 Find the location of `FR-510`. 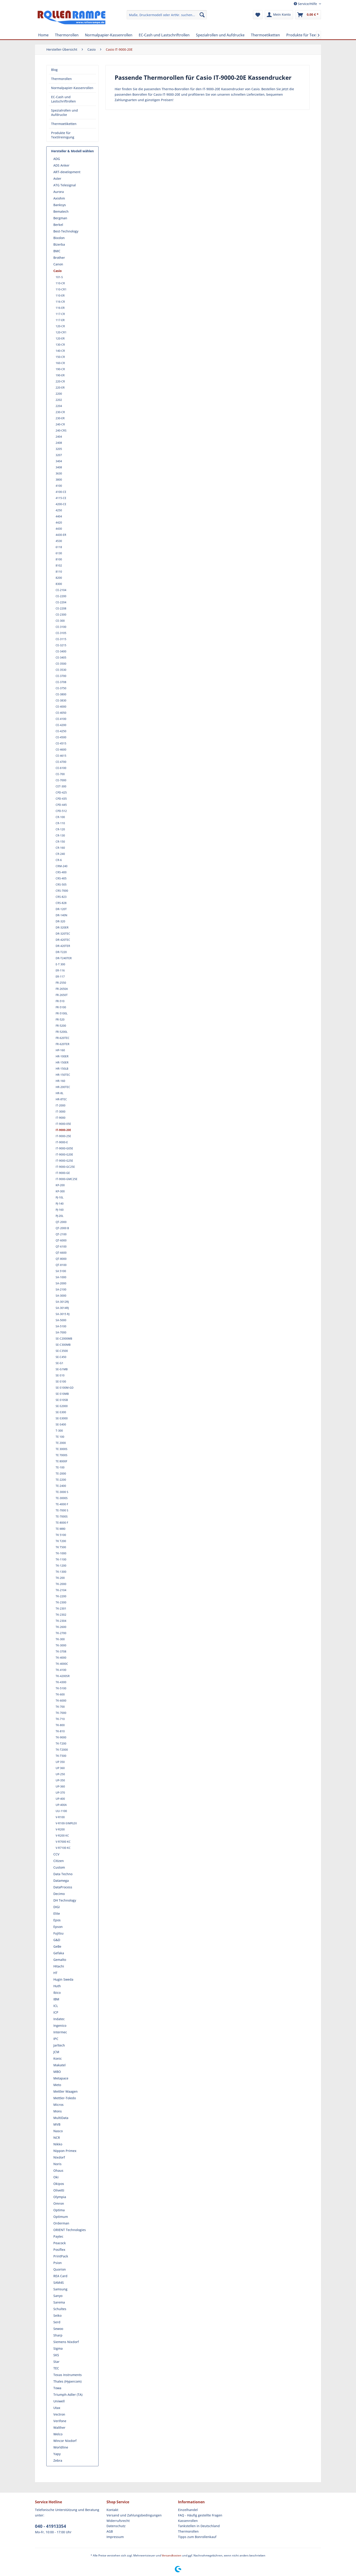

FR-510 is located at coordinates (60, 1001).